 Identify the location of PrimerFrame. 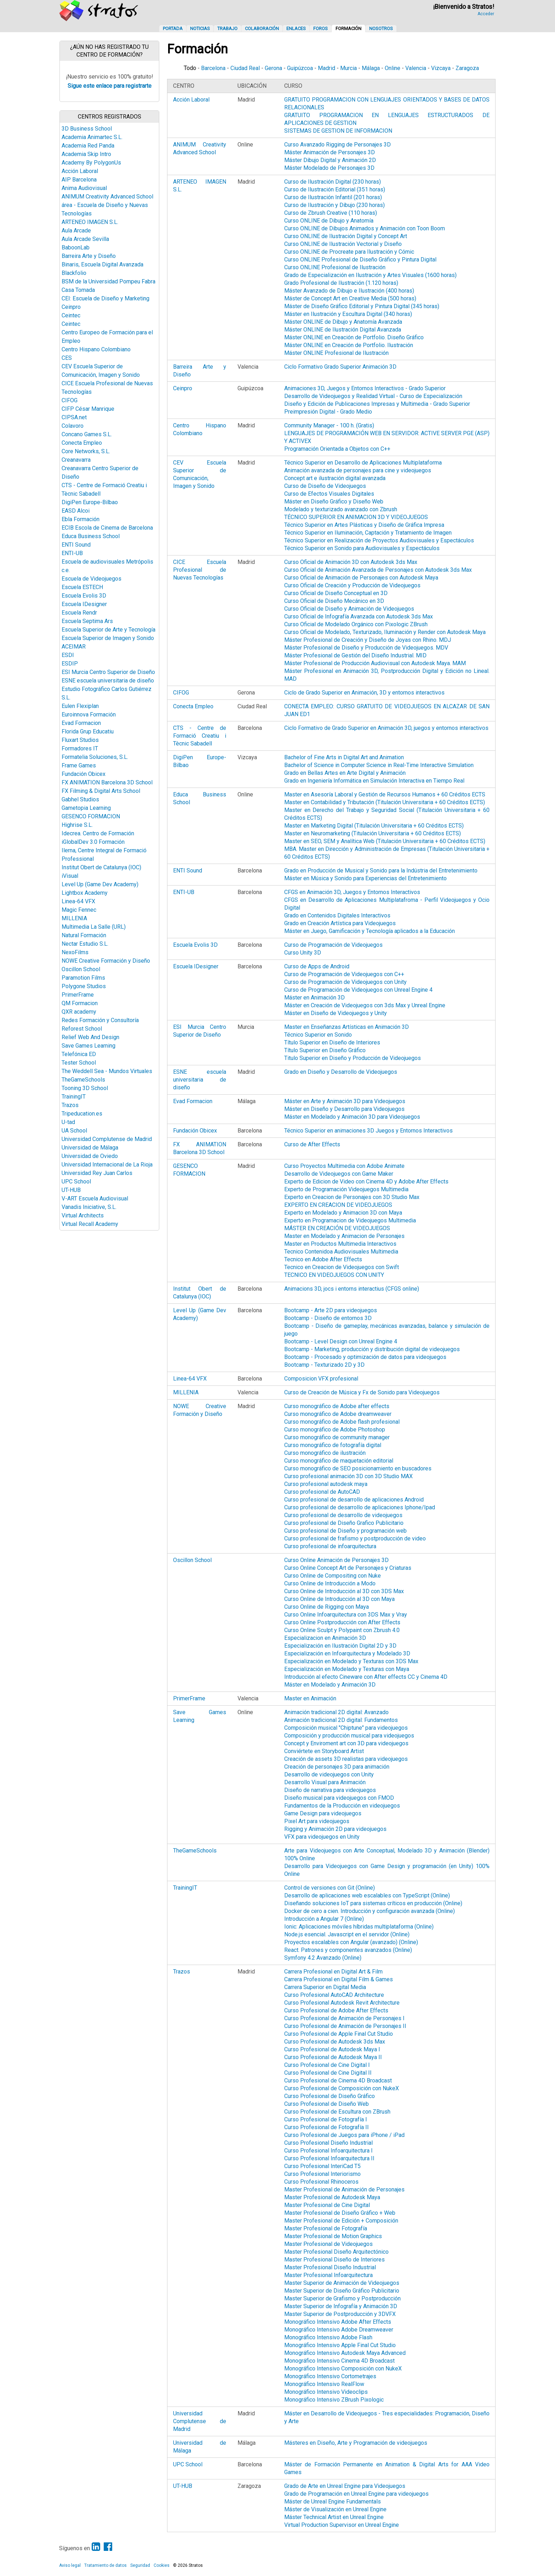
(78, 994).